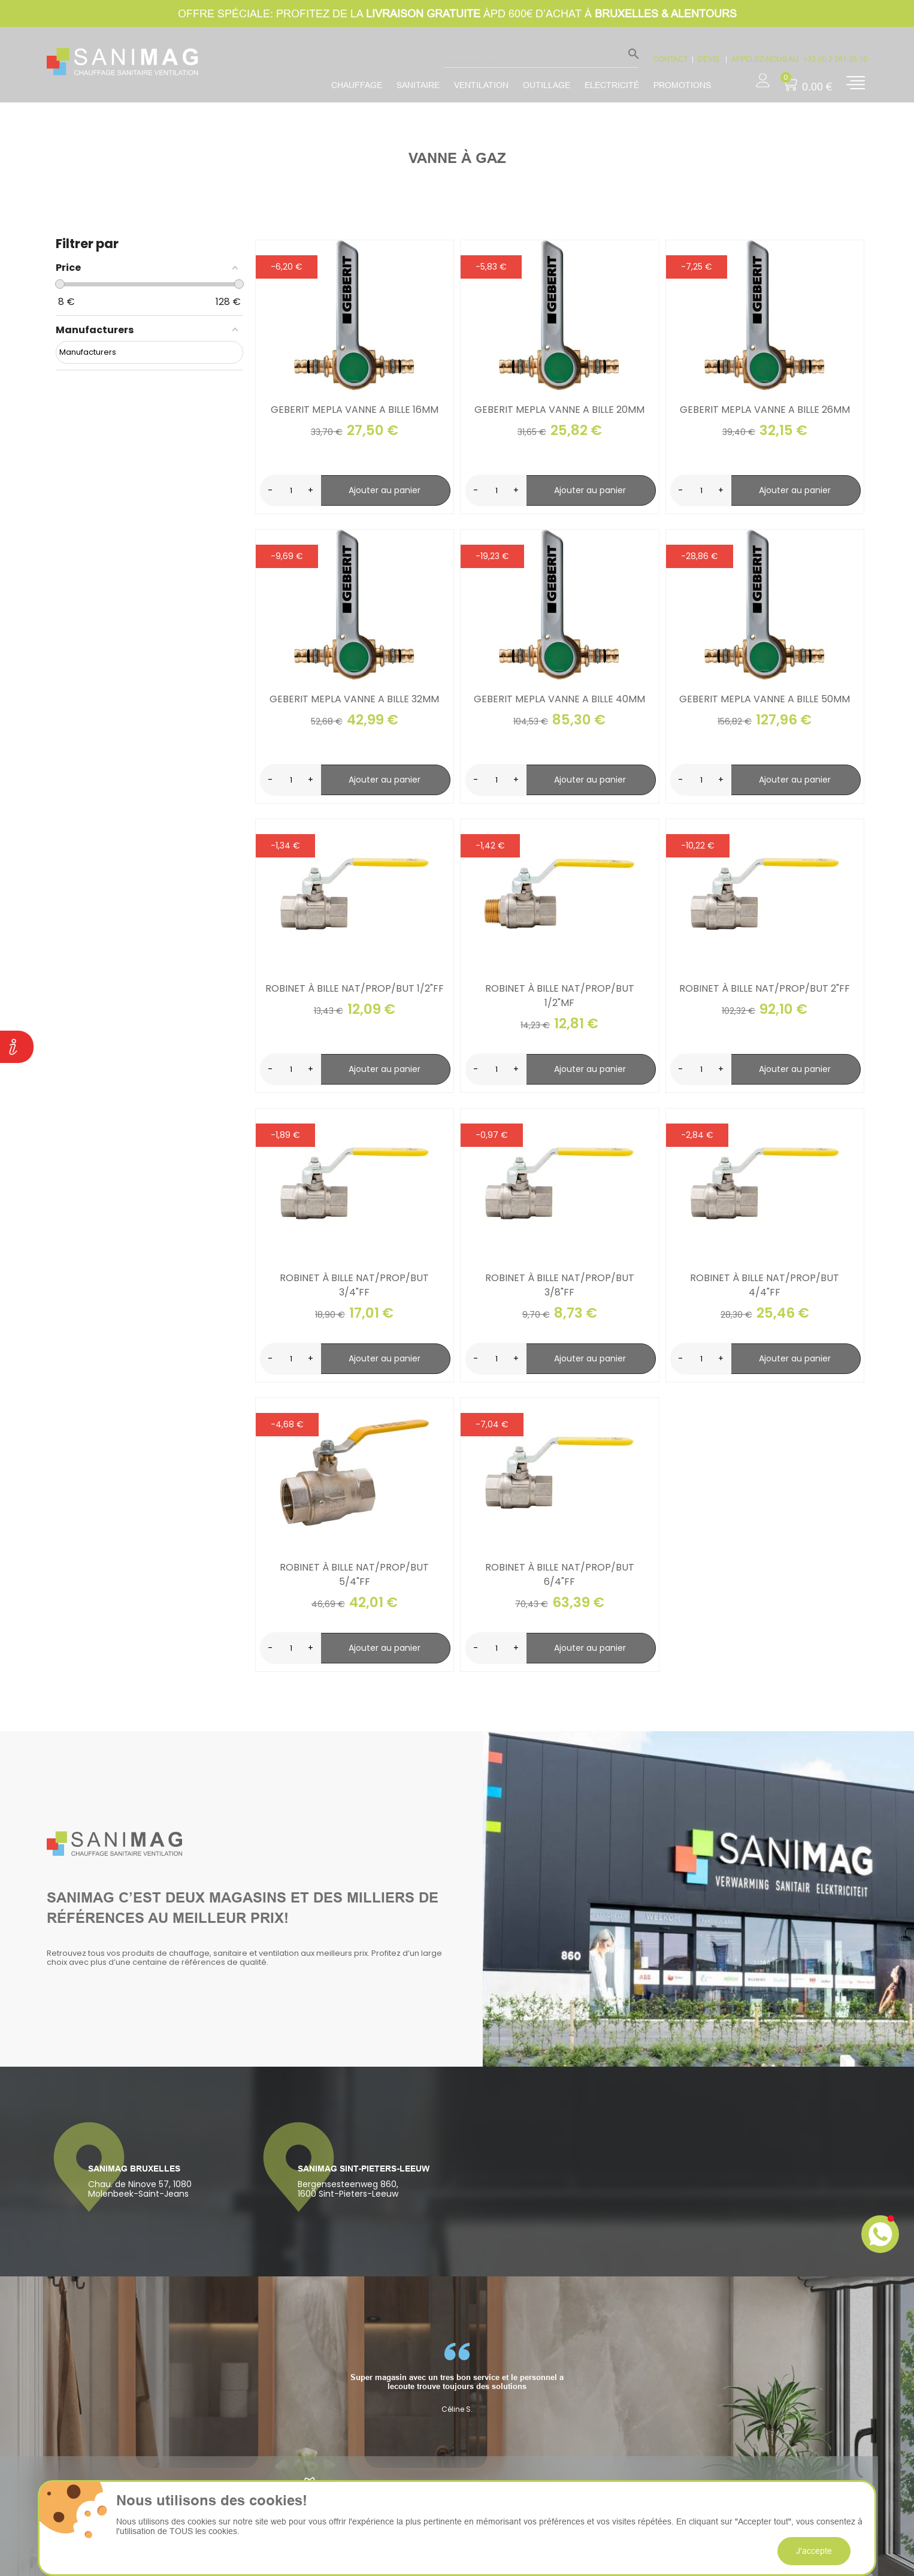  I want to click on +32 (0) 2 361.35.10, so click(835, 59).